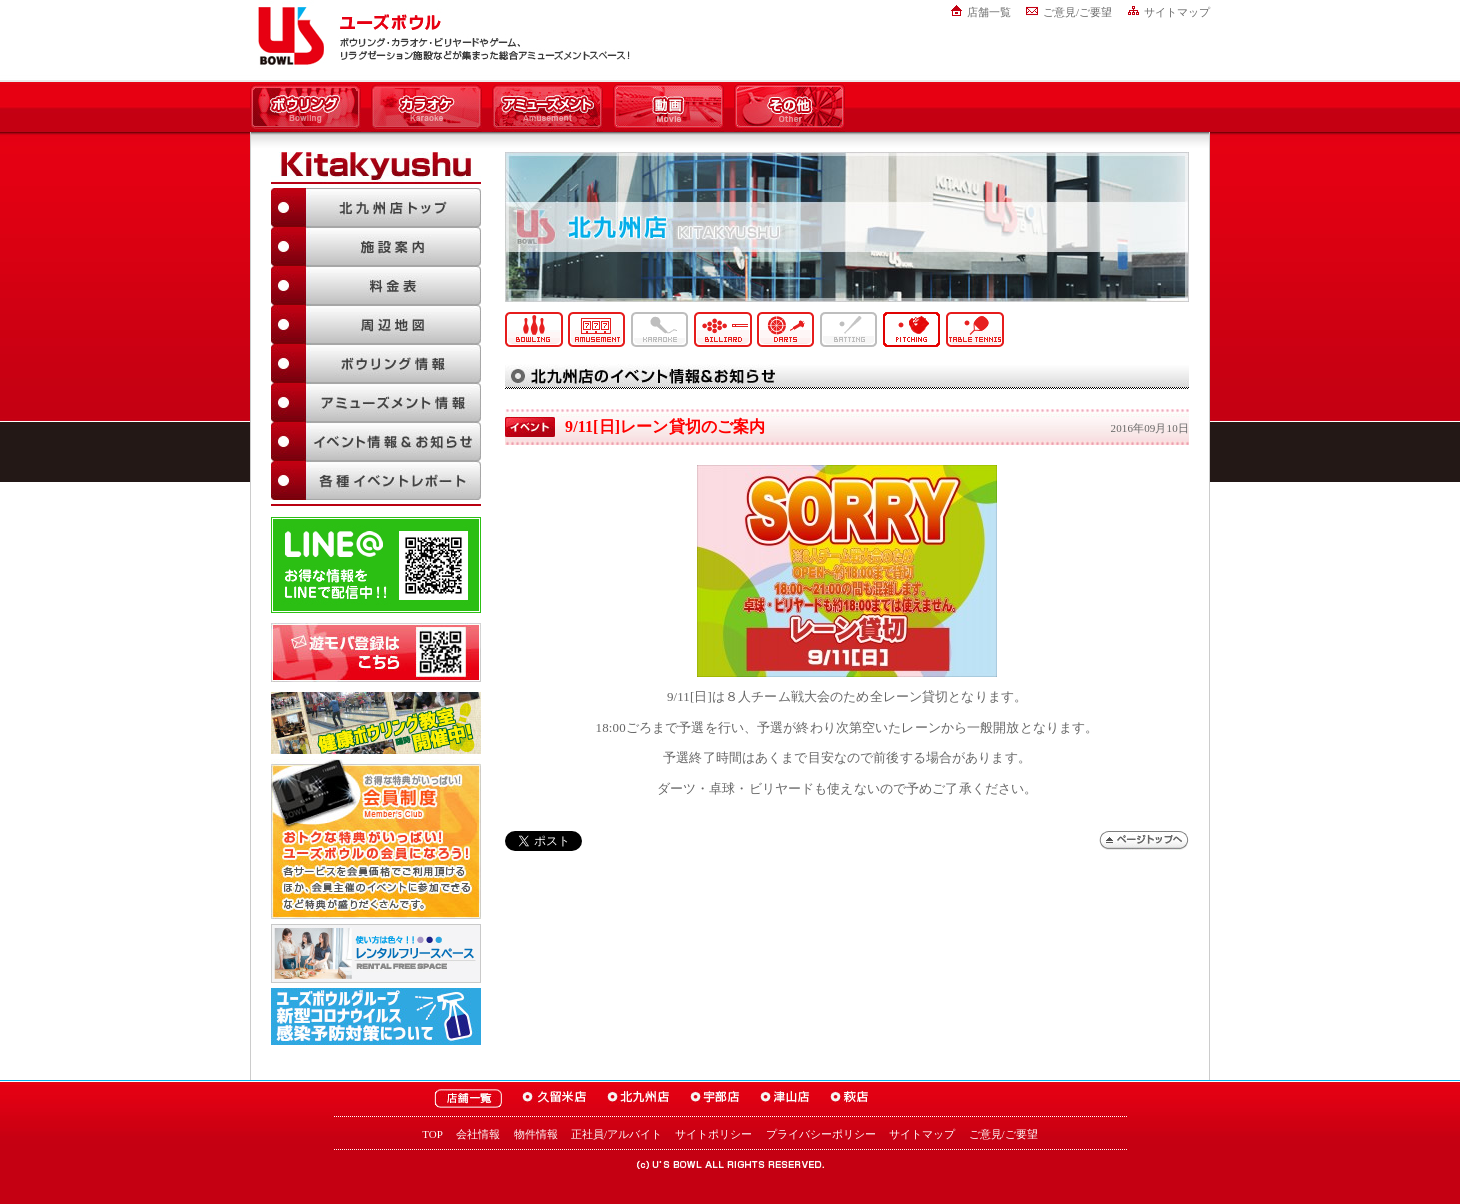 The height and width of the screenshot is (1204, 1460). I want to click on ユーズボウル津山店, so click(785, 1098).